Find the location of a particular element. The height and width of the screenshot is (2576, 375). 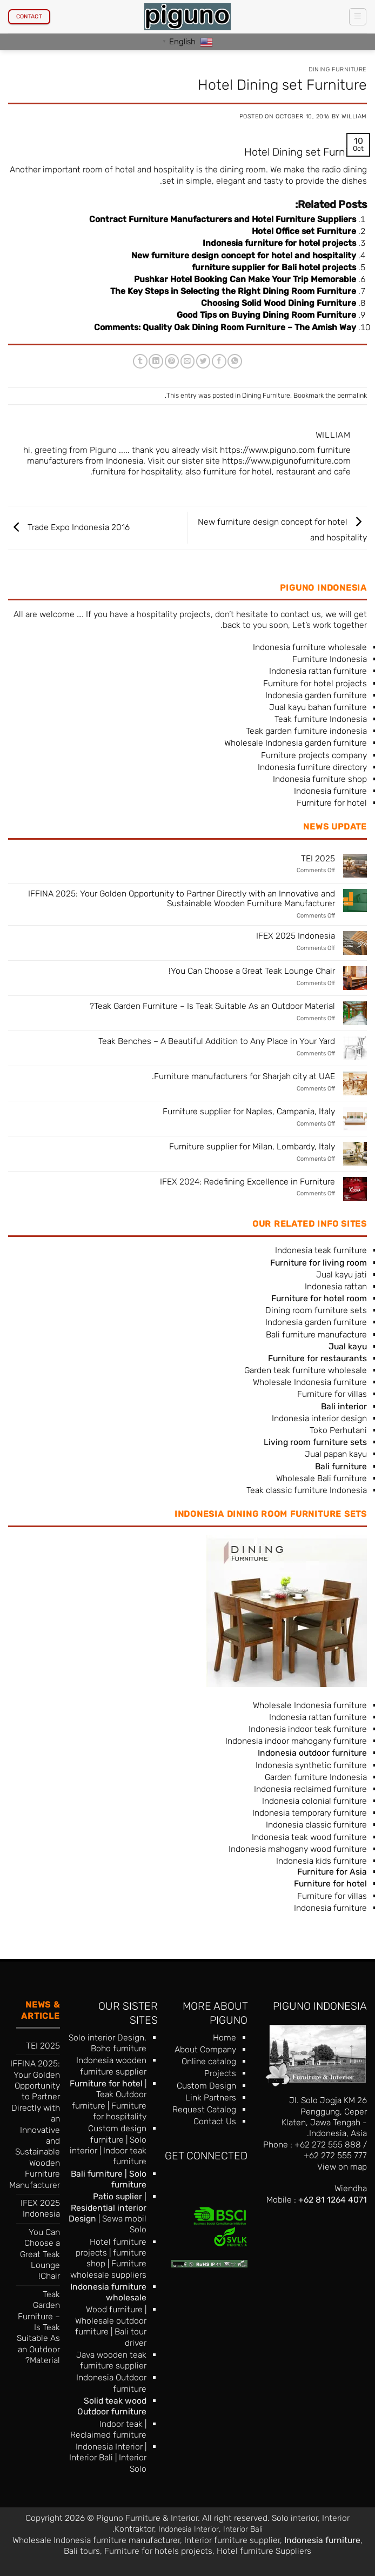

Wholesale Indonesia furniture manufacturer is located at coordinates (96, 2540).